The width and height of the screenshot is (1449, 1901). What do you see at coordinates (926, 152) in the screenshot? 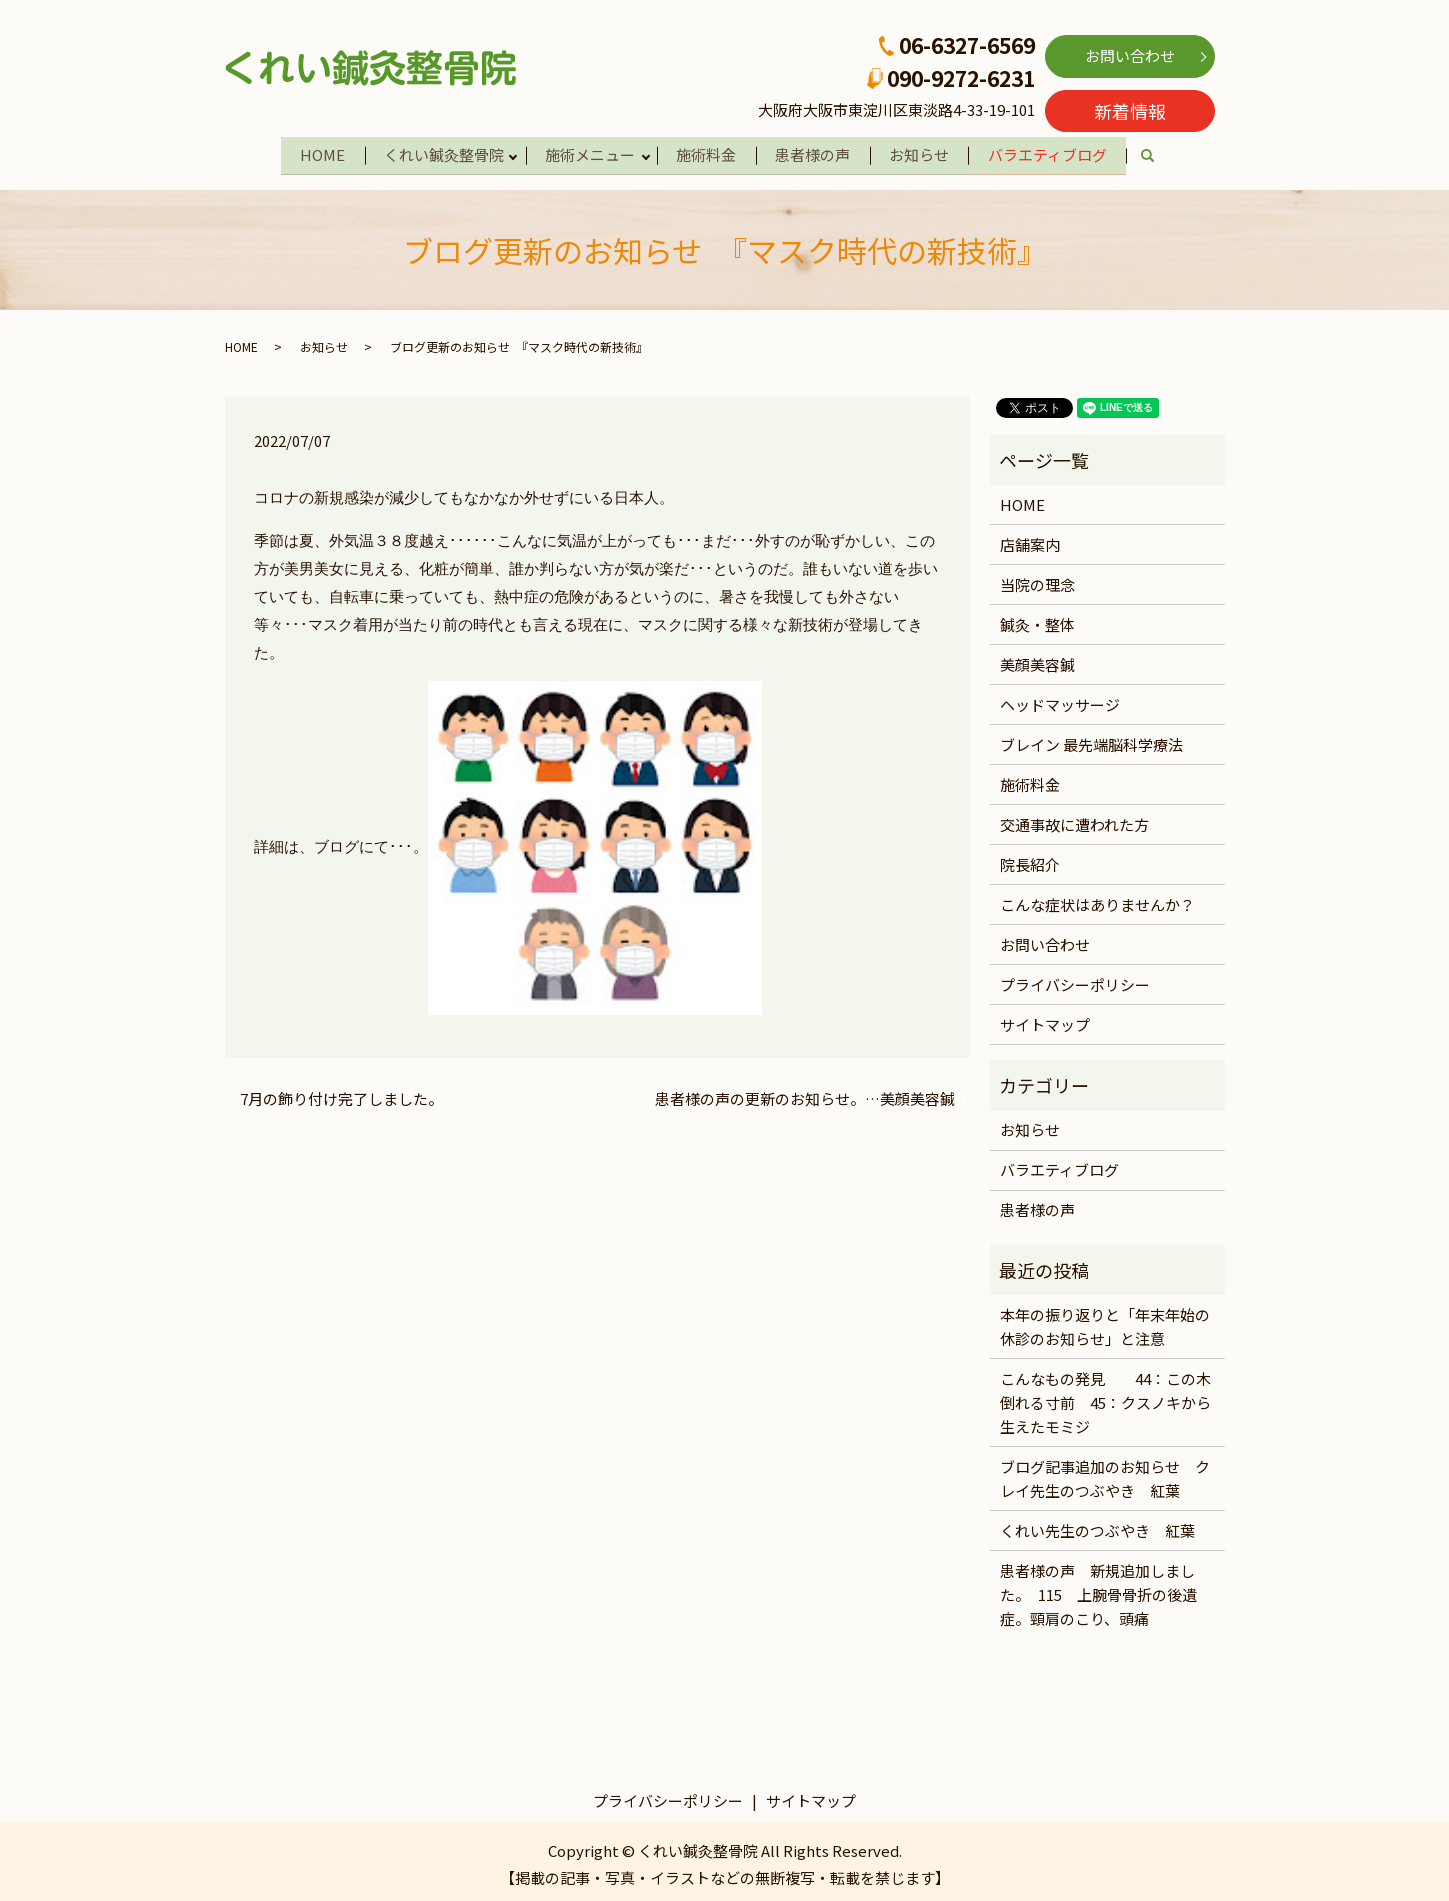
I see `お知らせ` at bounding box center [926, 152].